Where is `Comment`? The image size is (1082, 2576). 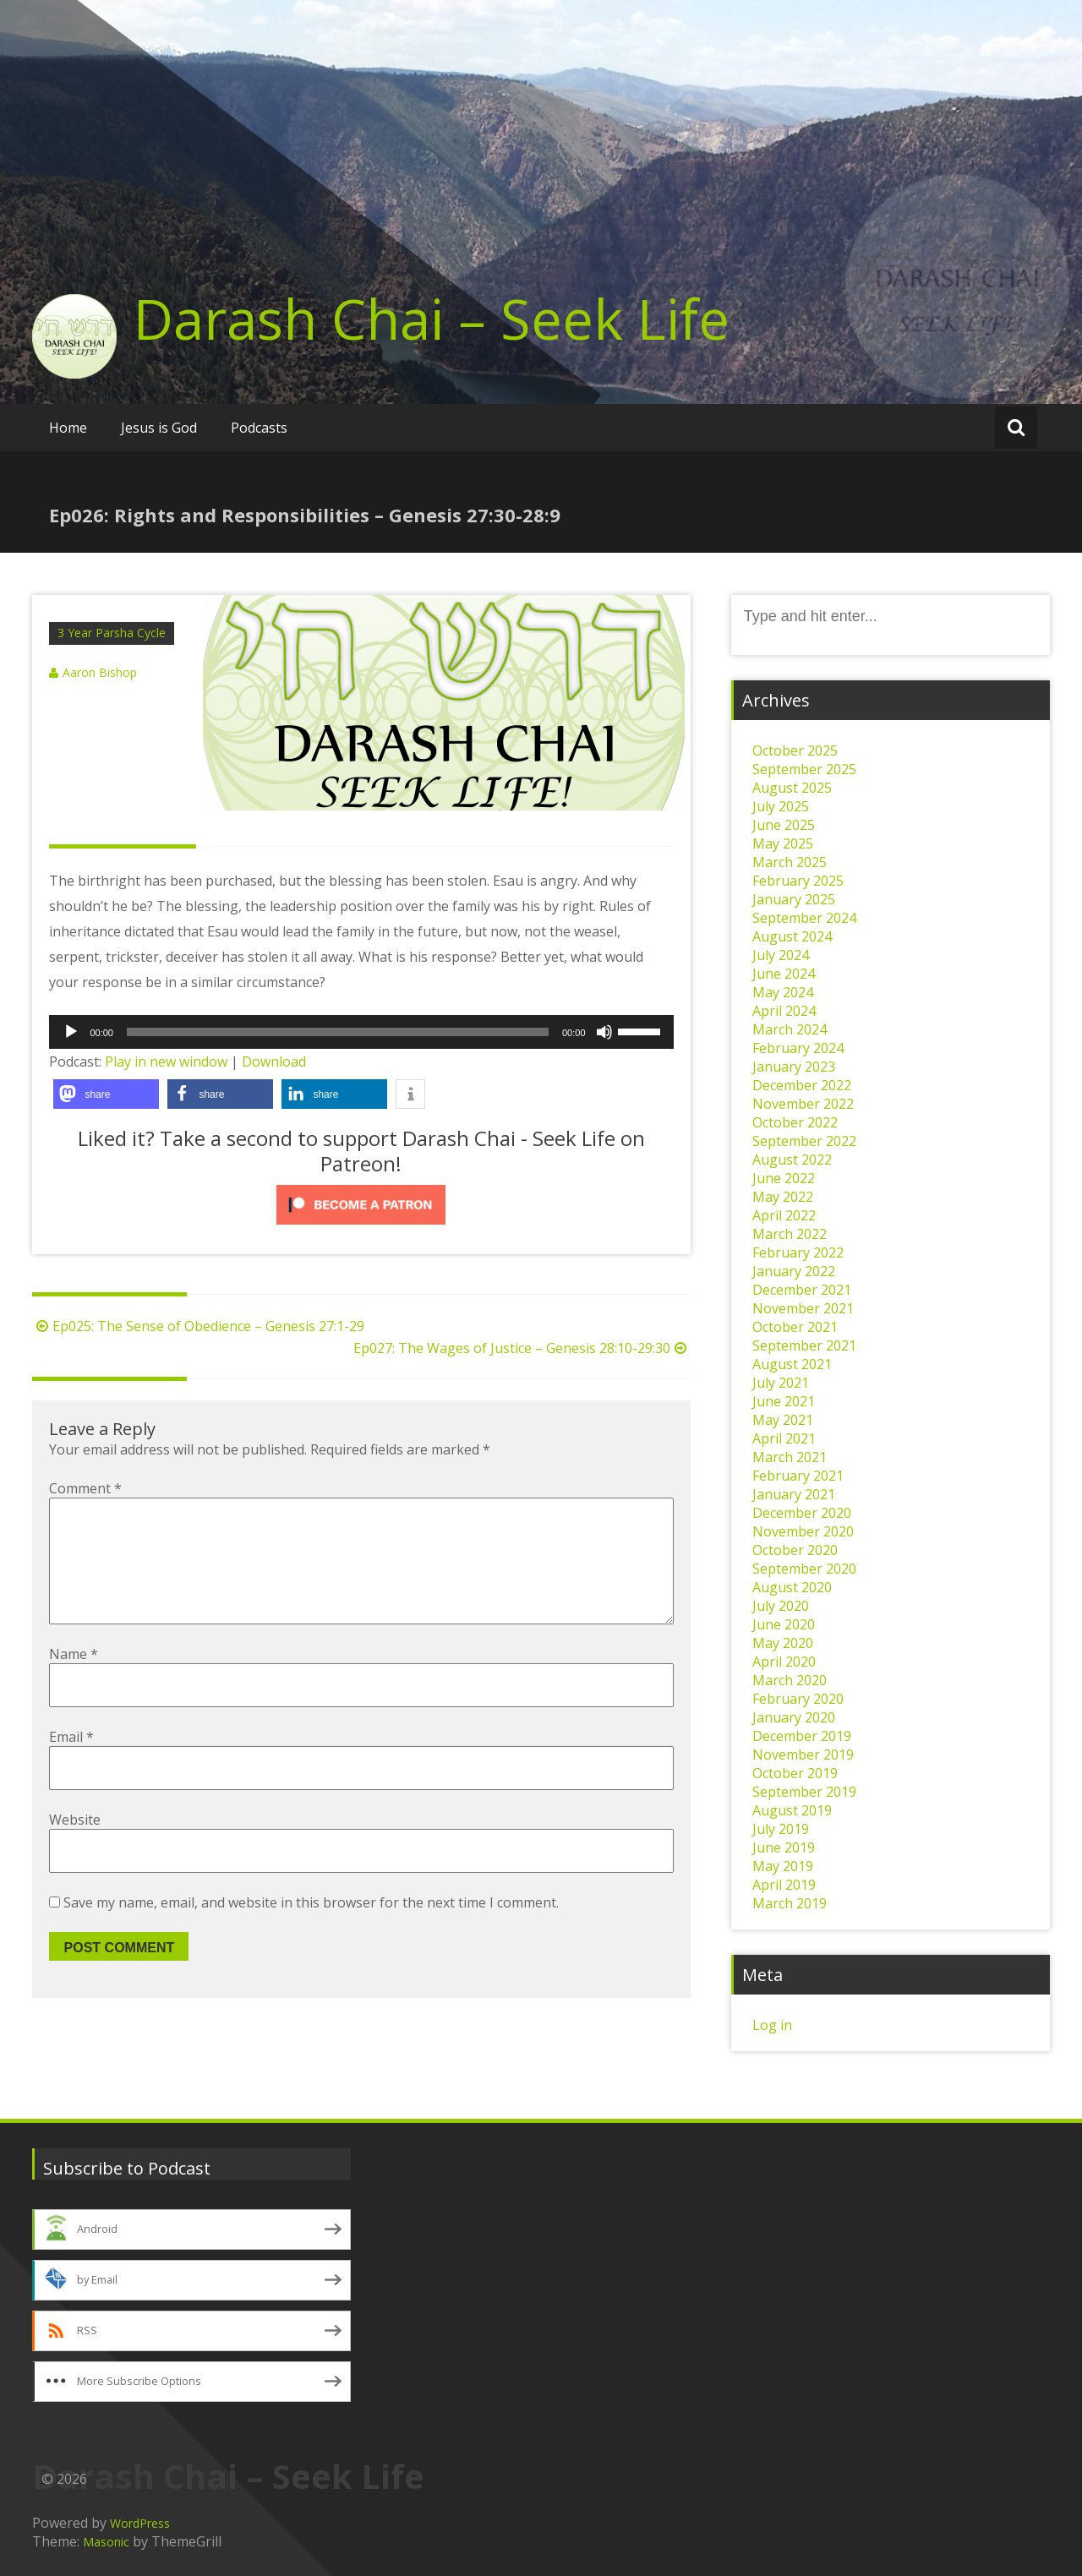 Comment is located at coordinates (85, 1488).